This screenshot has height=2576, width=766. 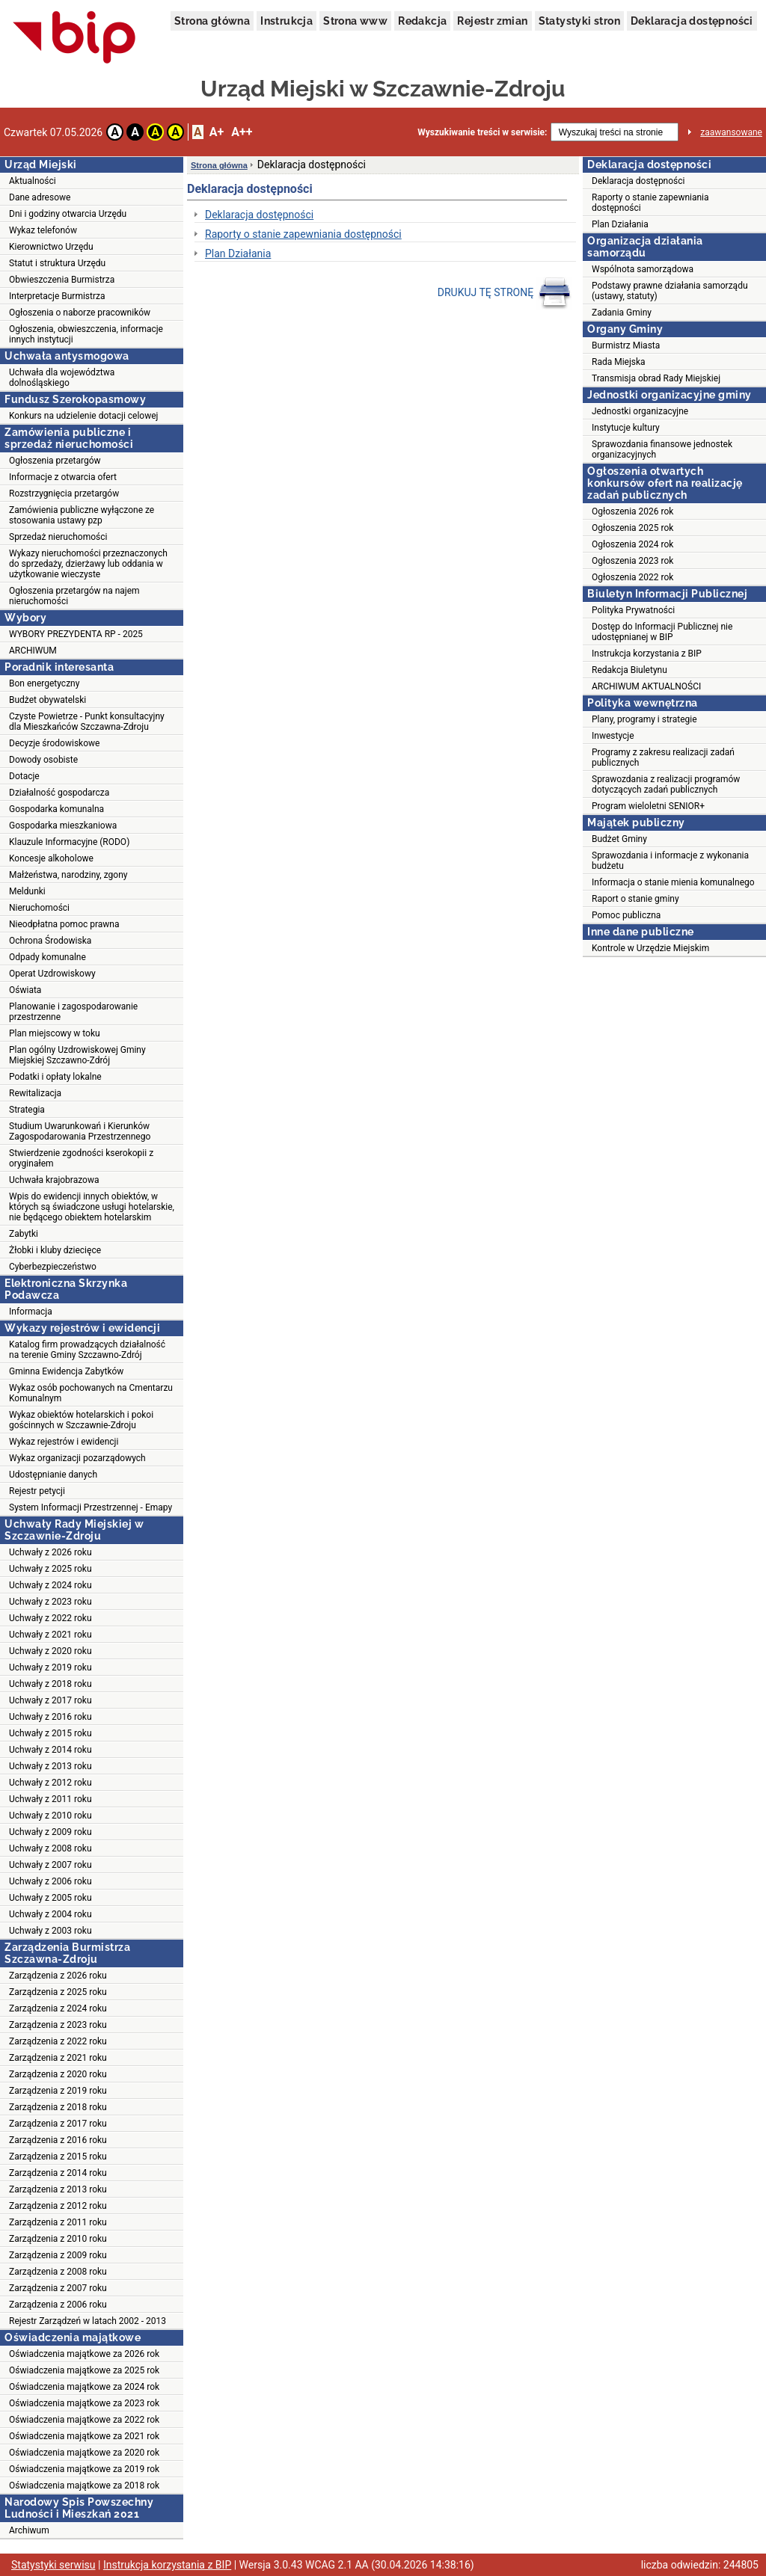 I want to click on Zarządzenia z 2021 roku, so click(x=58, y=2058).